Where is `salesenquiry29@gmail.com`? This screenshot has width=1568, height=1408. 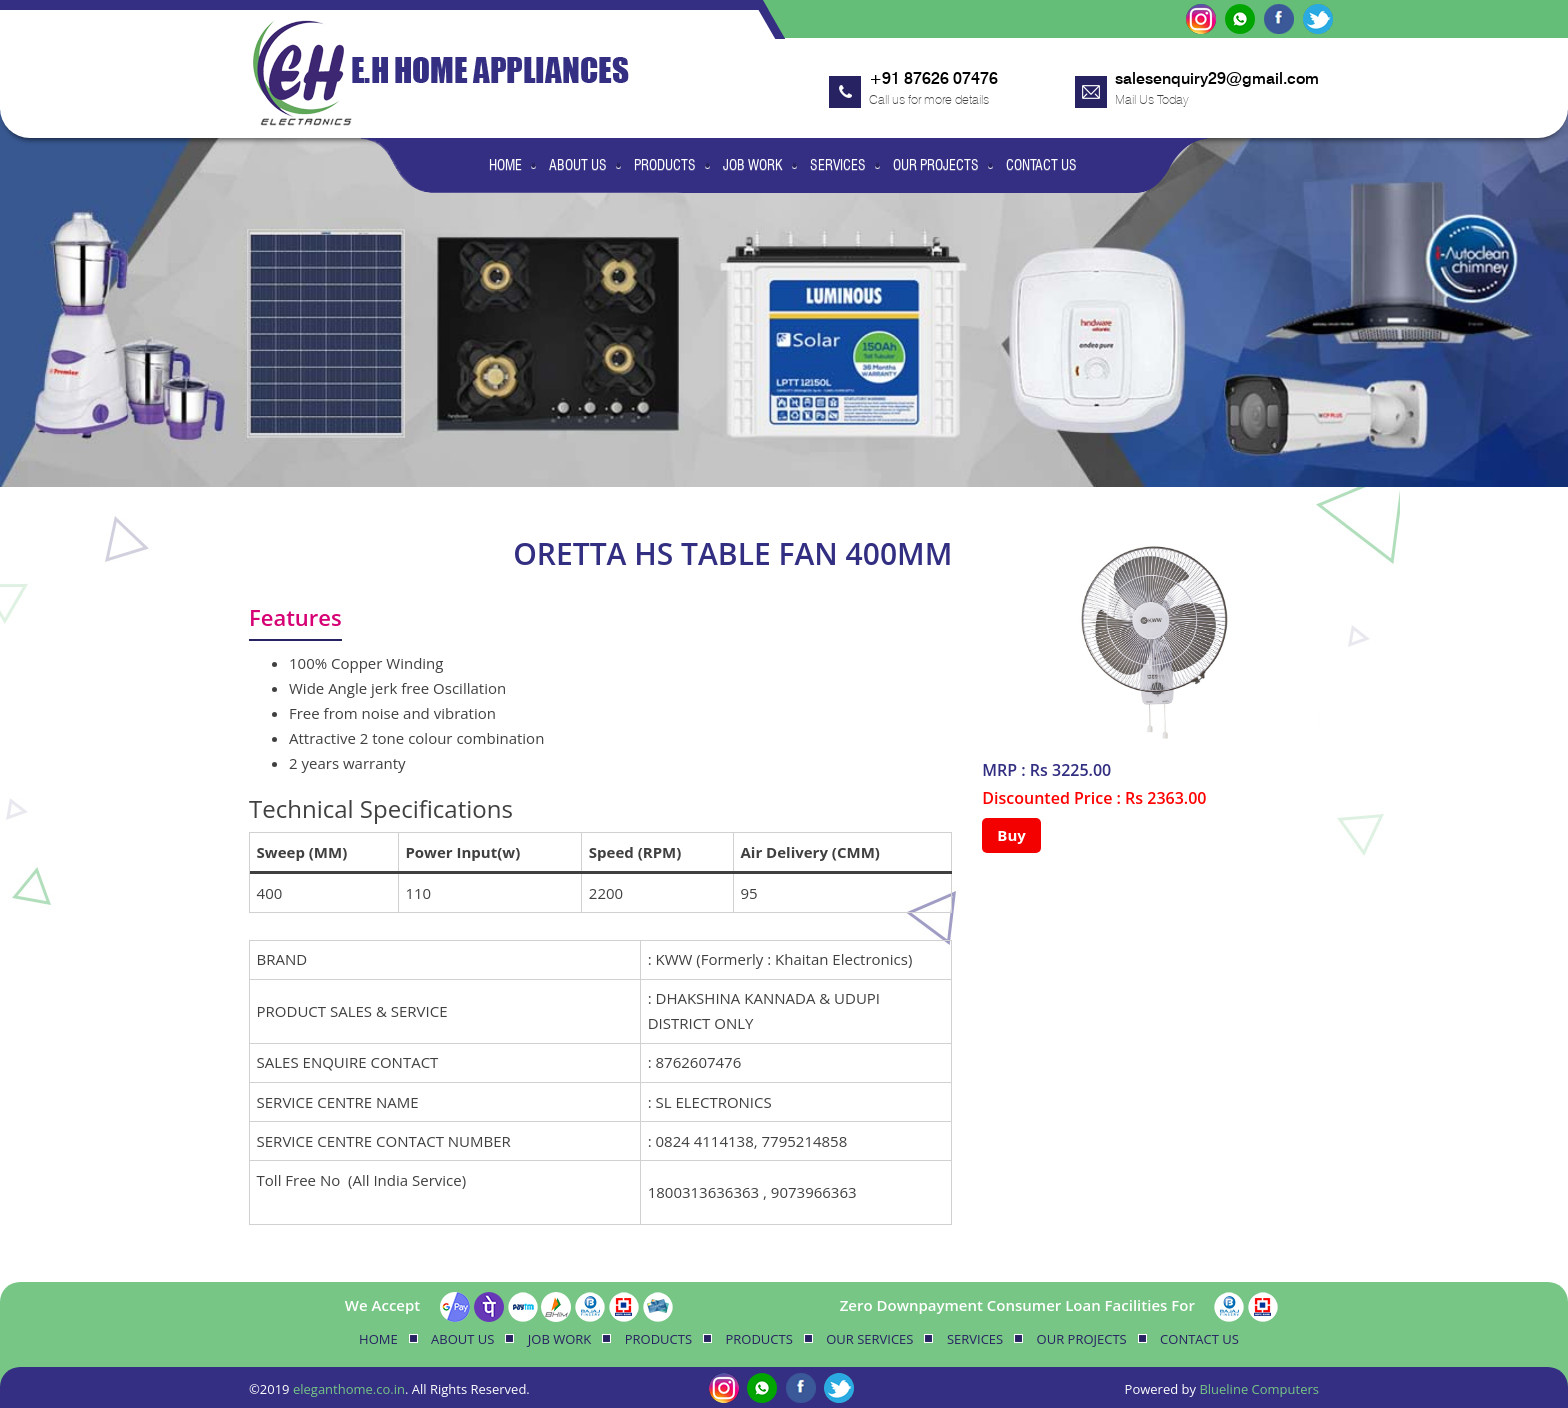 salesenquiry29@gmail.com is located at coordinates (1217, 78).